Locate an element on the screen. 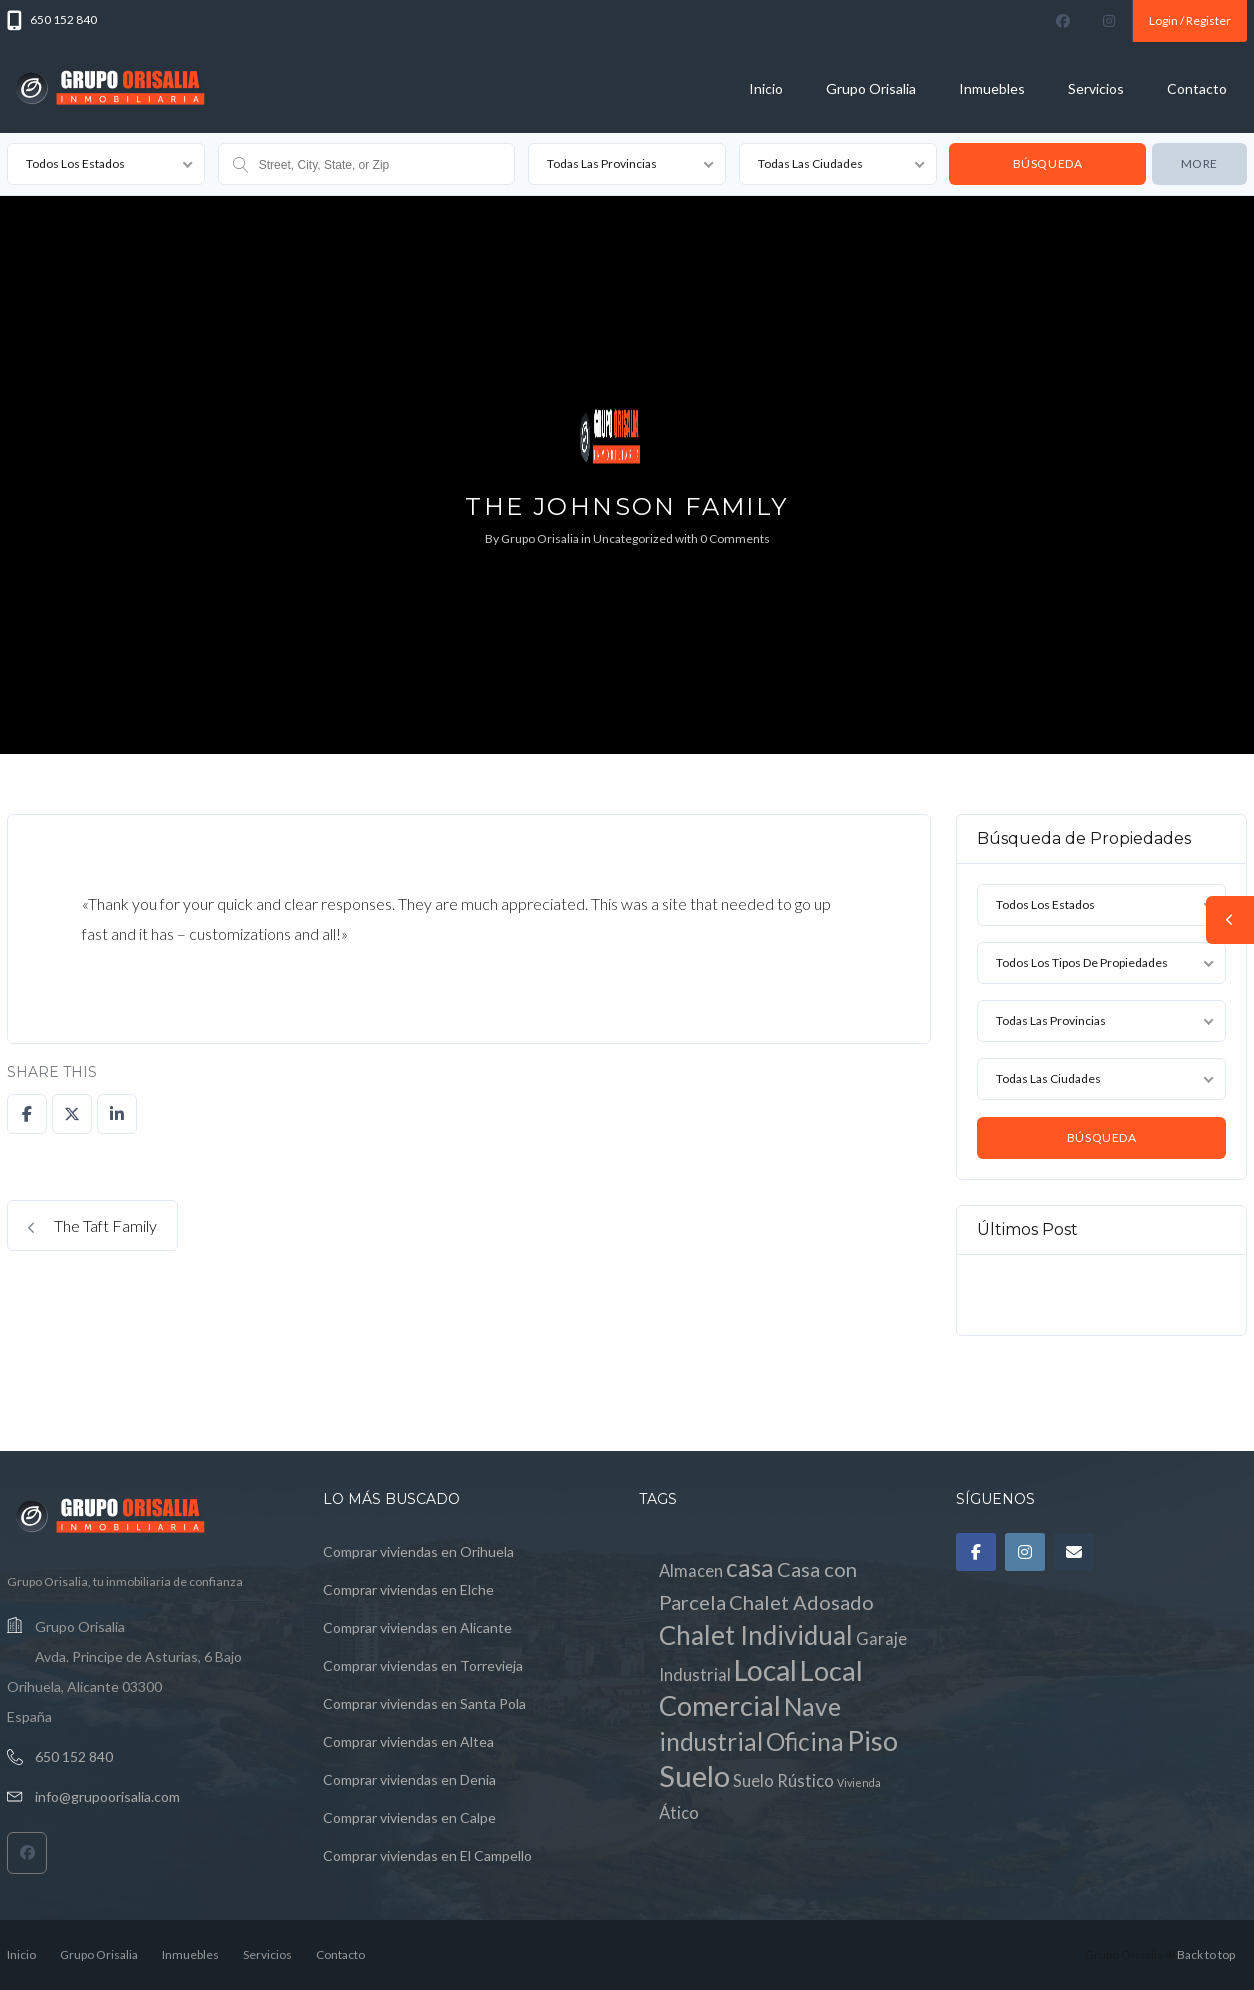 The height and width of the screenshot is (1990, 1254). Garaje [Garaje (1 elemento)] is located at coordinates (881, 1639).